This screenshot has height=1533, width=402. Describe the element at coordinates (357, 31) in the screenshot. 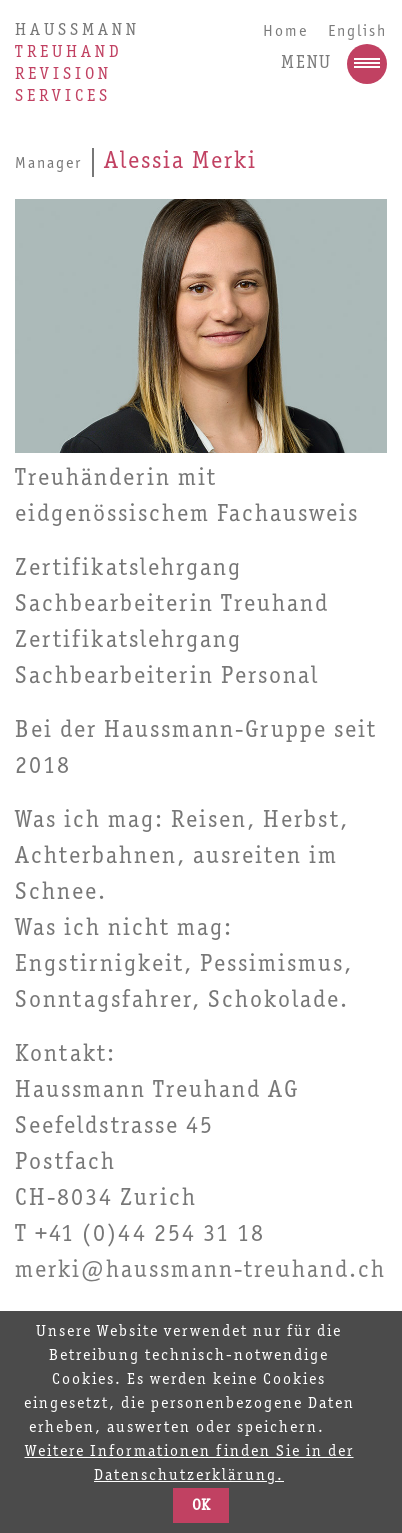

I see `English [Go to current page in Englisch]` at that location.